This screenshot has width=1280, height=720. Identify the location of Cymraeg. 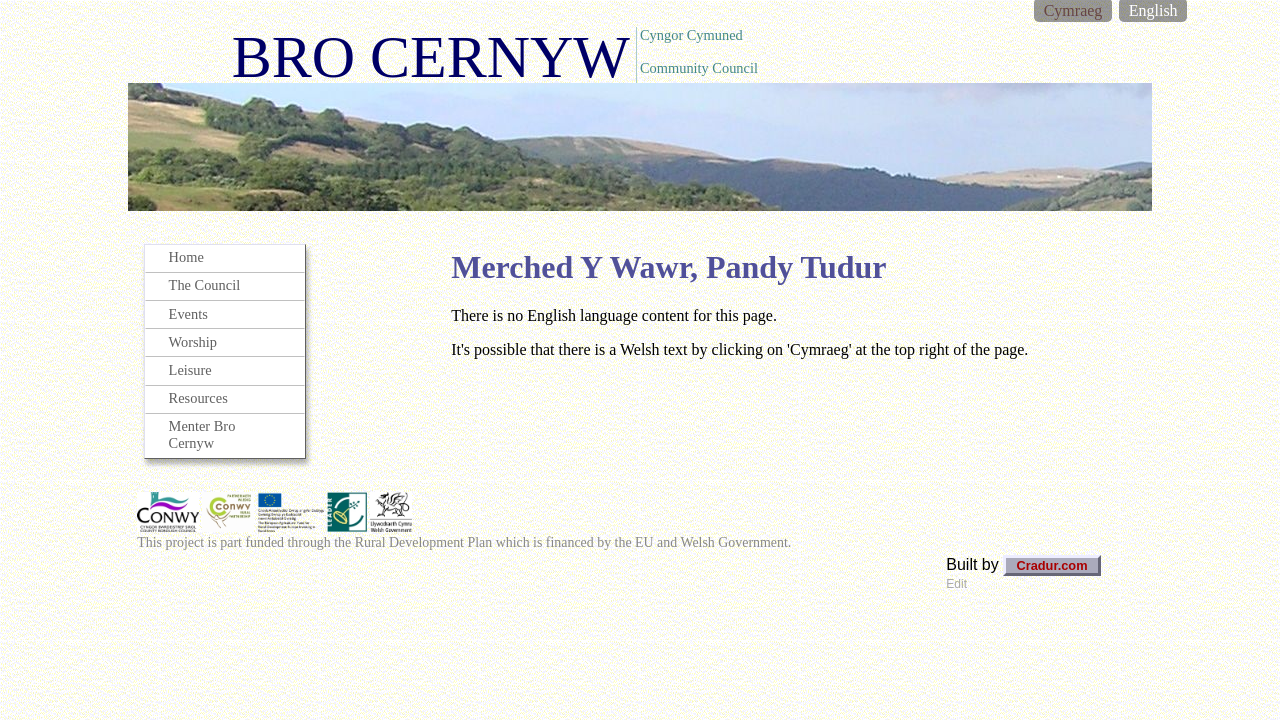
(1073, 10).